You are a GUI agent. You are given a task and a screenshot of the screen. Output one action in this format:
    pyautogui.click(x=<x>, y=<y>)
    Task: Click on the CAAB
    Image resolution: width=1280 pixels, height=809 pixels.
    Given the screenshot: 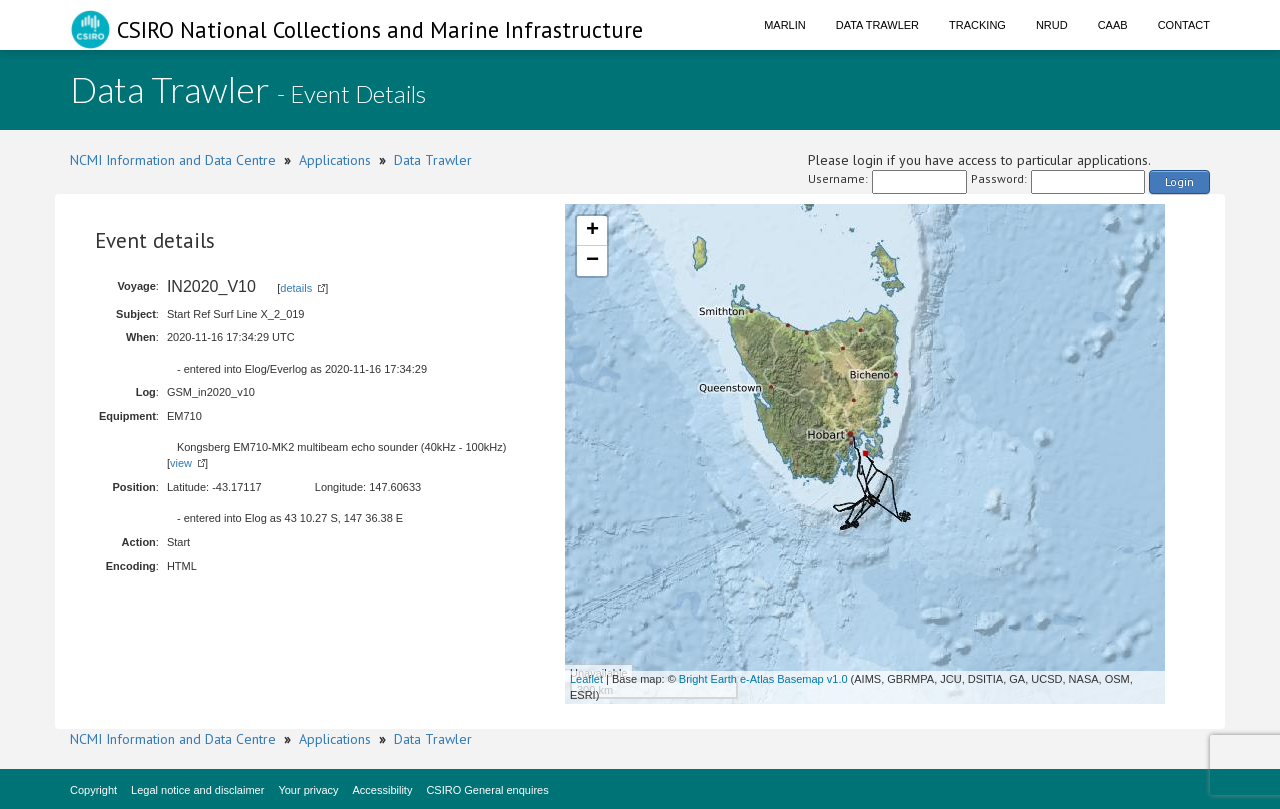 What is the action you would take?
    pyautogui.click(x=1113, y=25)
    